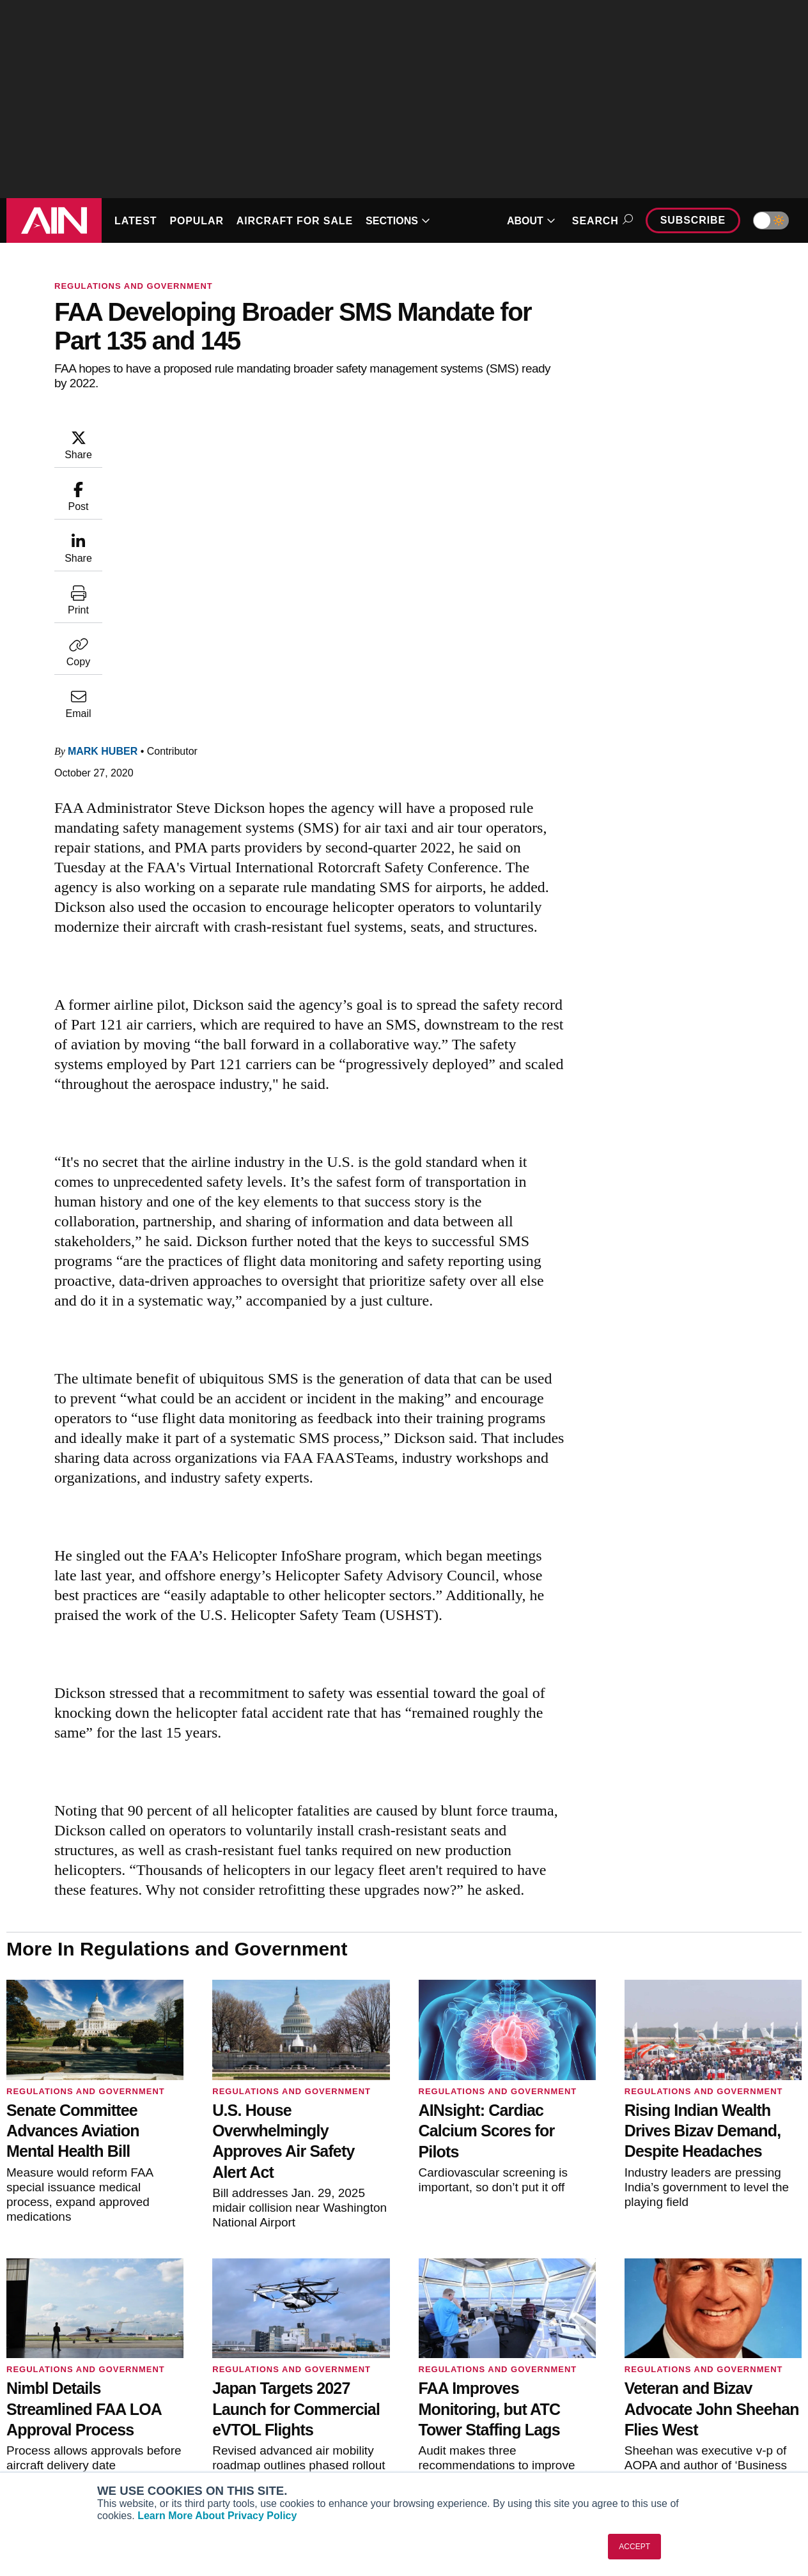 Image resolution: width=808 pixels, height=2576 pixels. I want to click on Corporate Aviation Leadership Summit (CALS), so click(99, 2465).